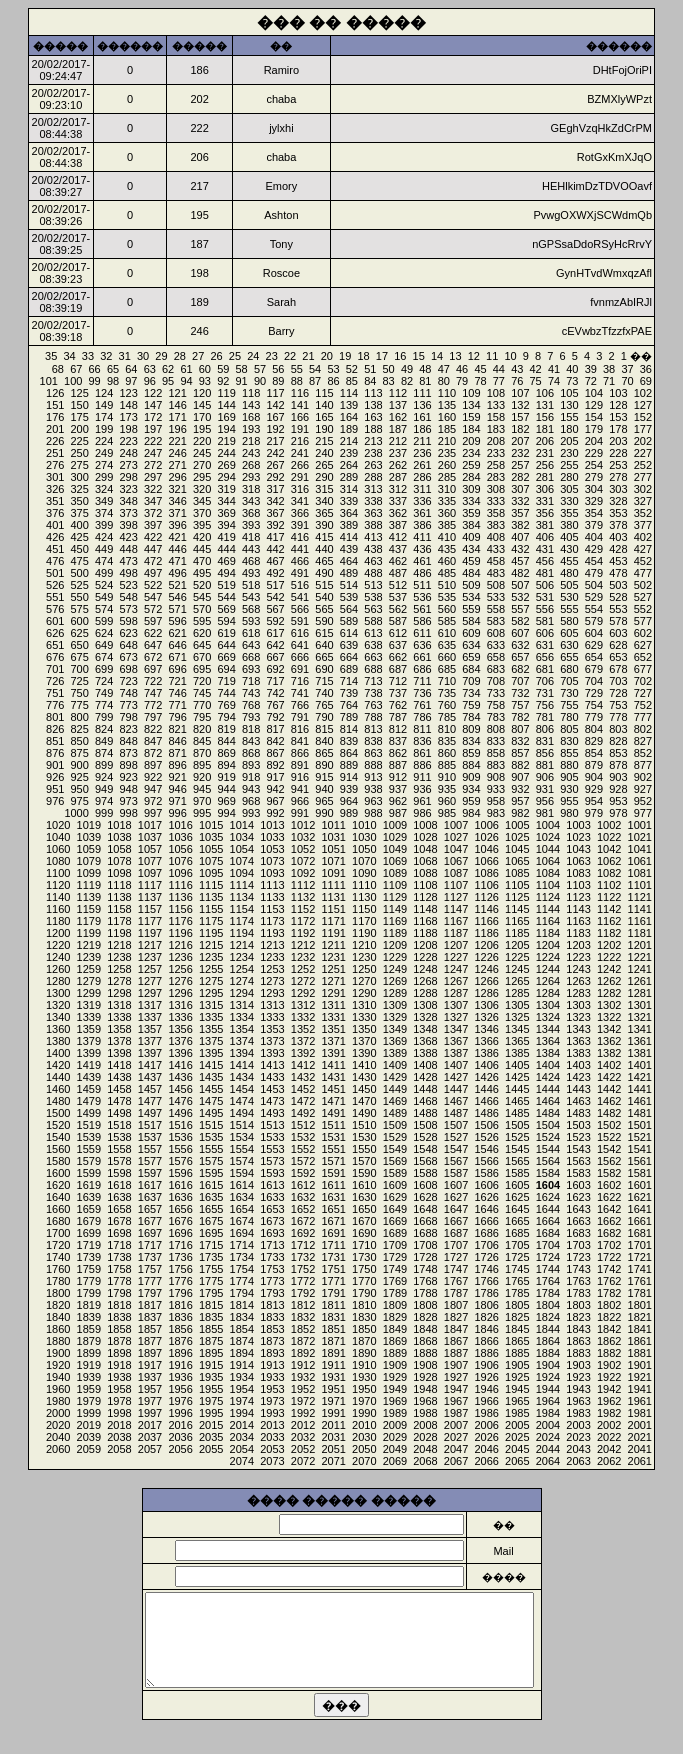  Describe the element at coordinates (119, 1161) in the screenshot. I see `1578` at that location.